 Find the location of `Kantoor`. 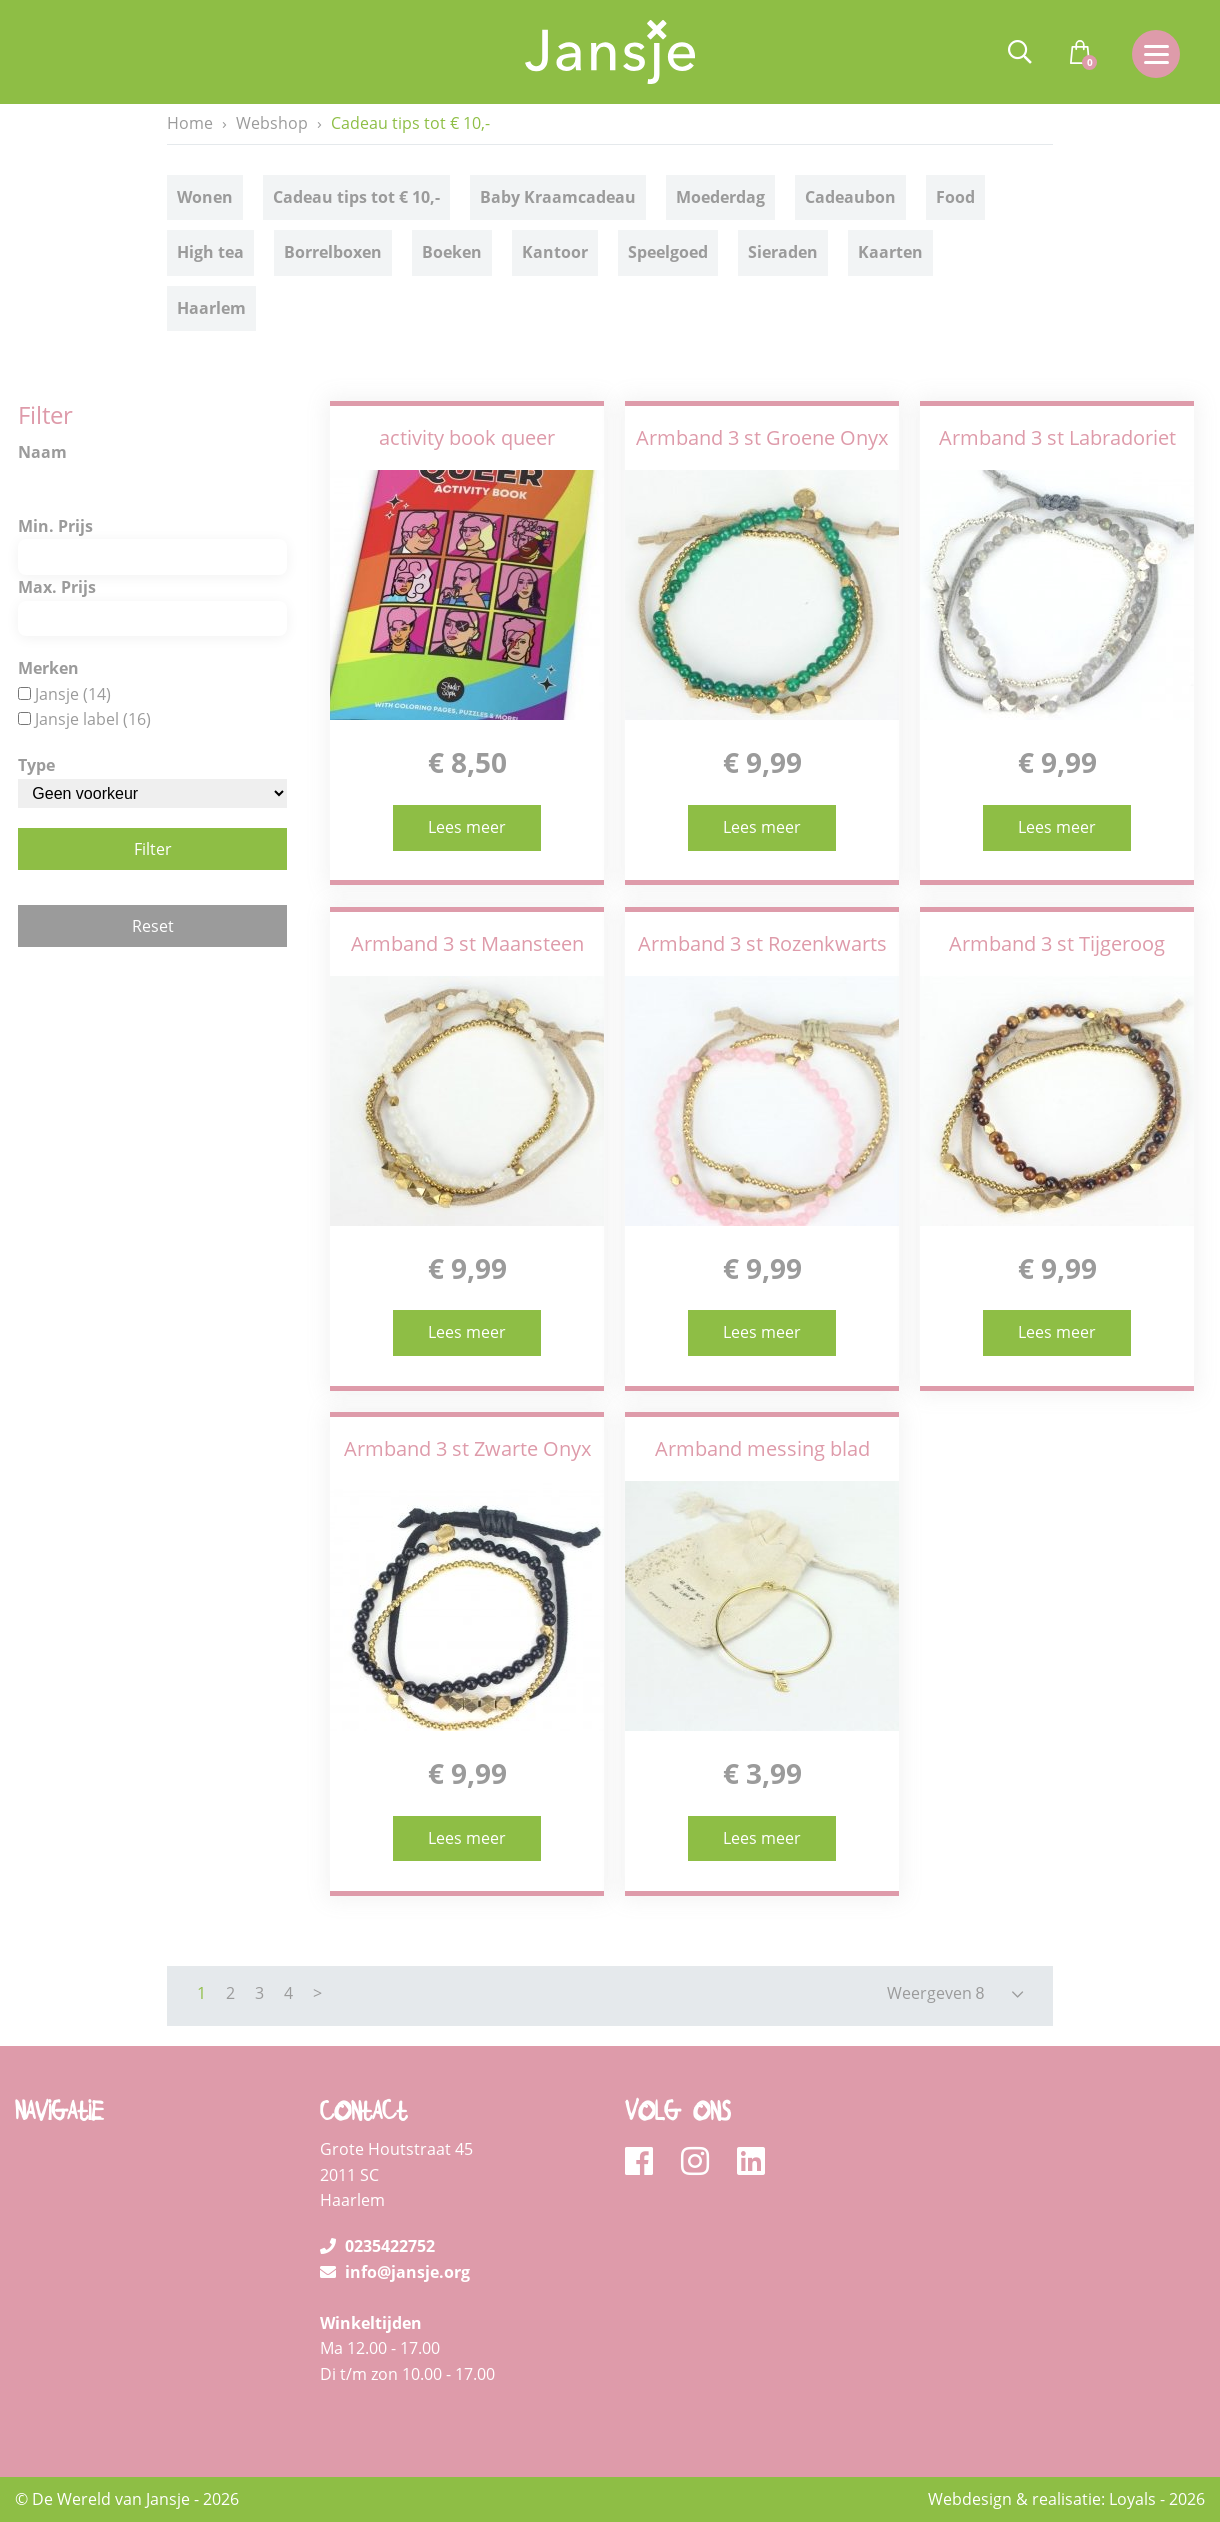

Kantoor is located at coordinates (555, 254).